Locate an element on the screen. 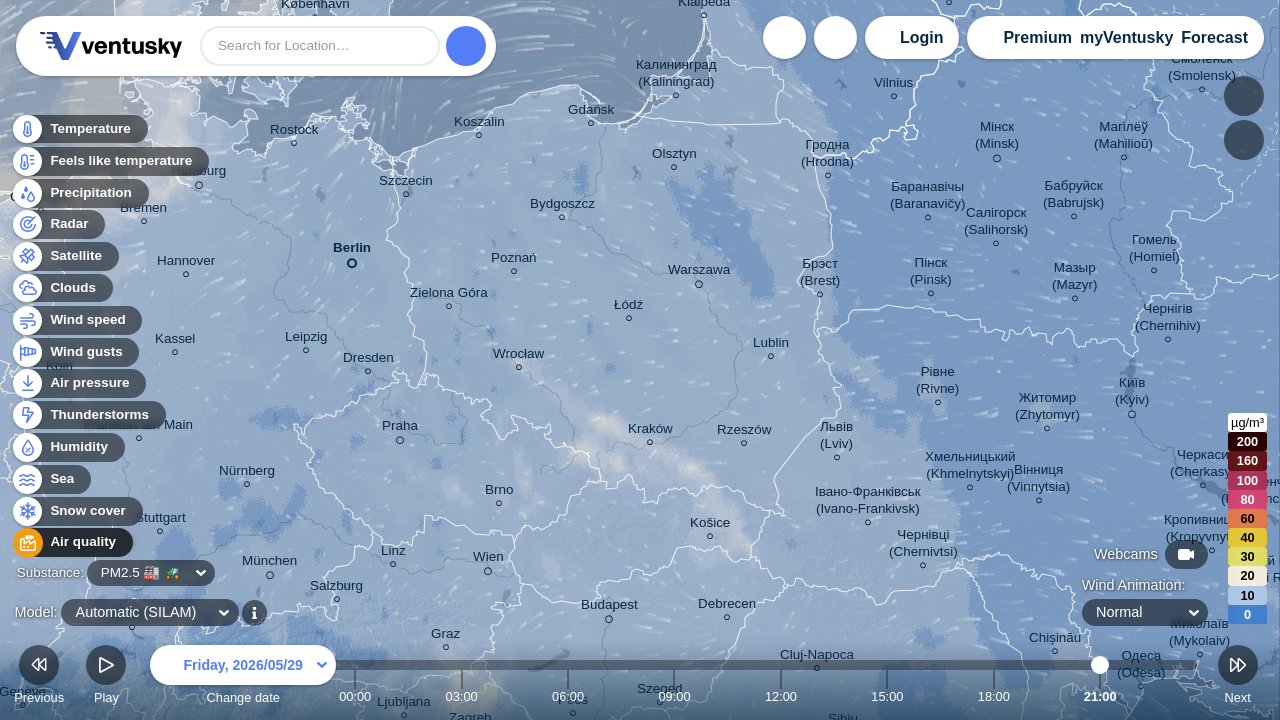 The image size is (1280, 720). Clouds is located at coordinates (61, 288).